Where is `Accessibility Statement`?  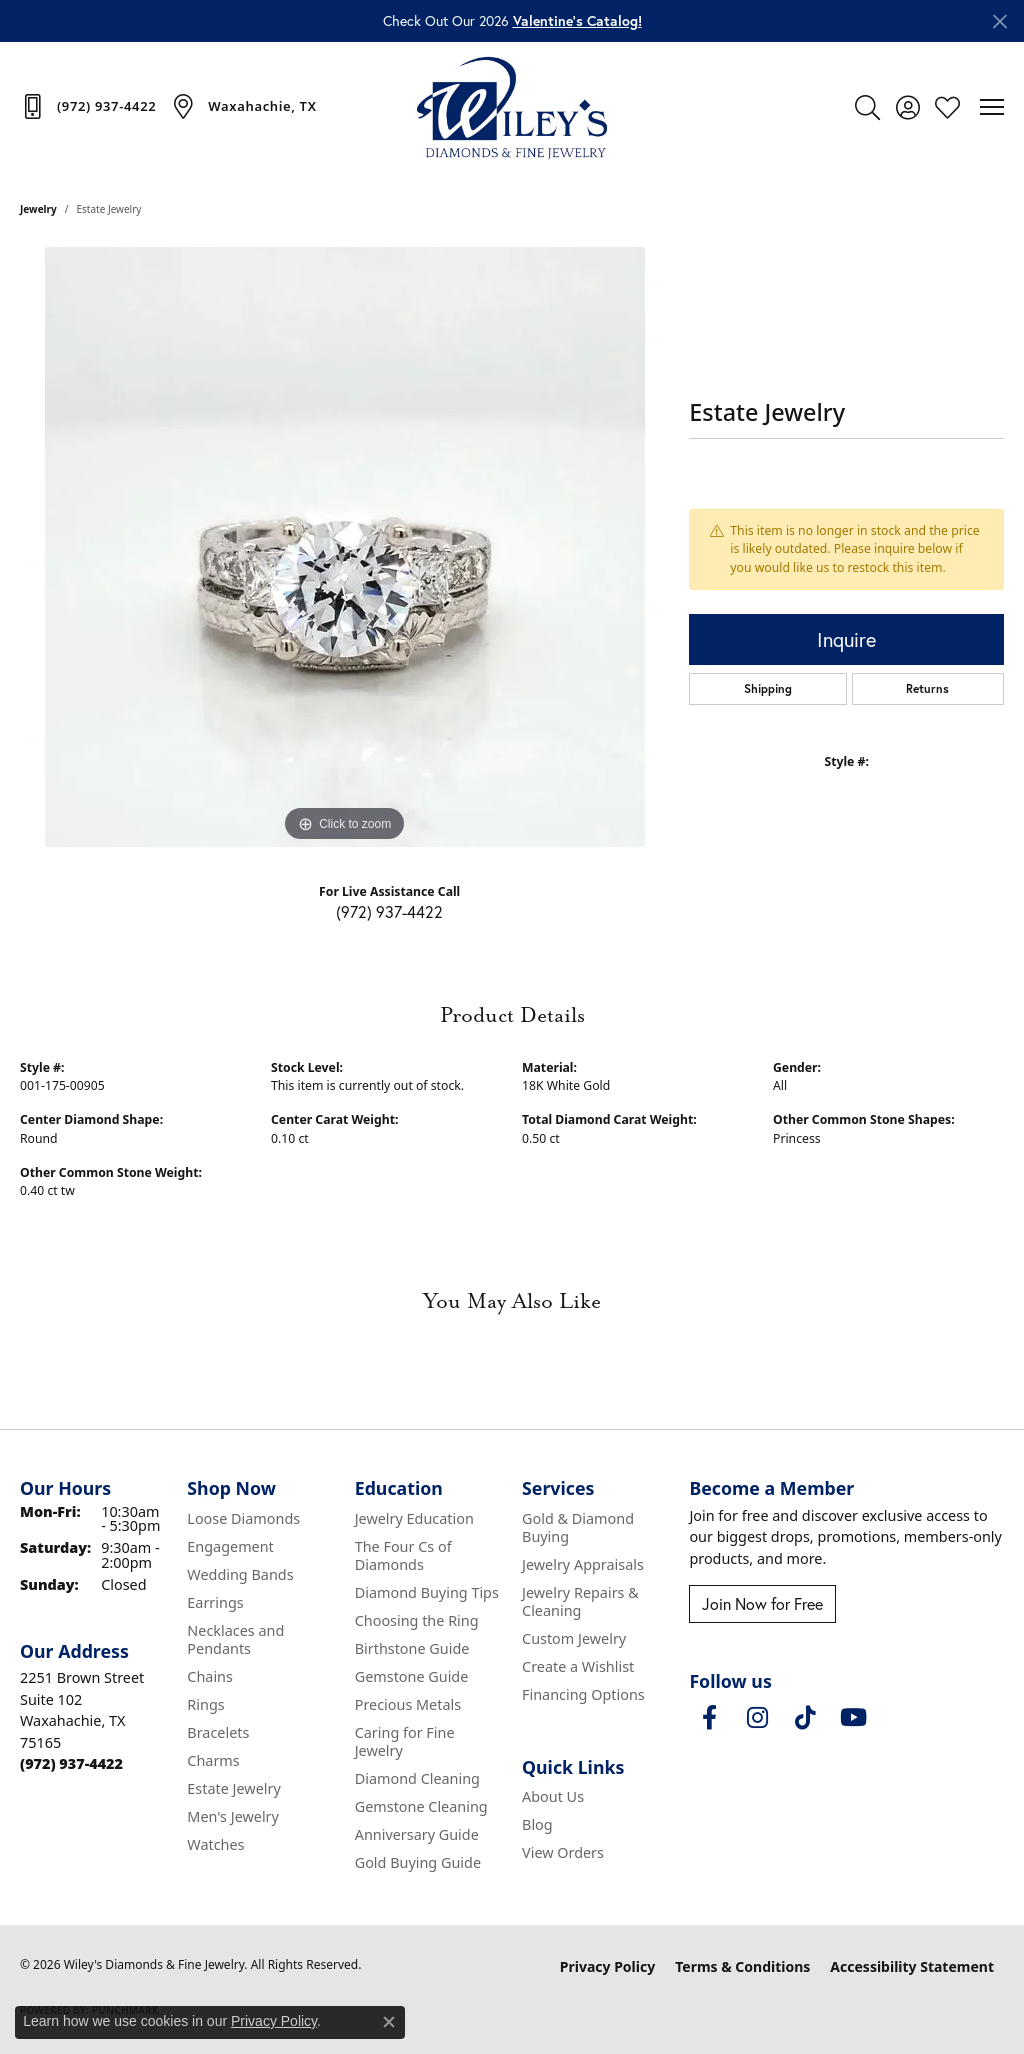
Accessibility Statement is located at coordinates (912, 1966).